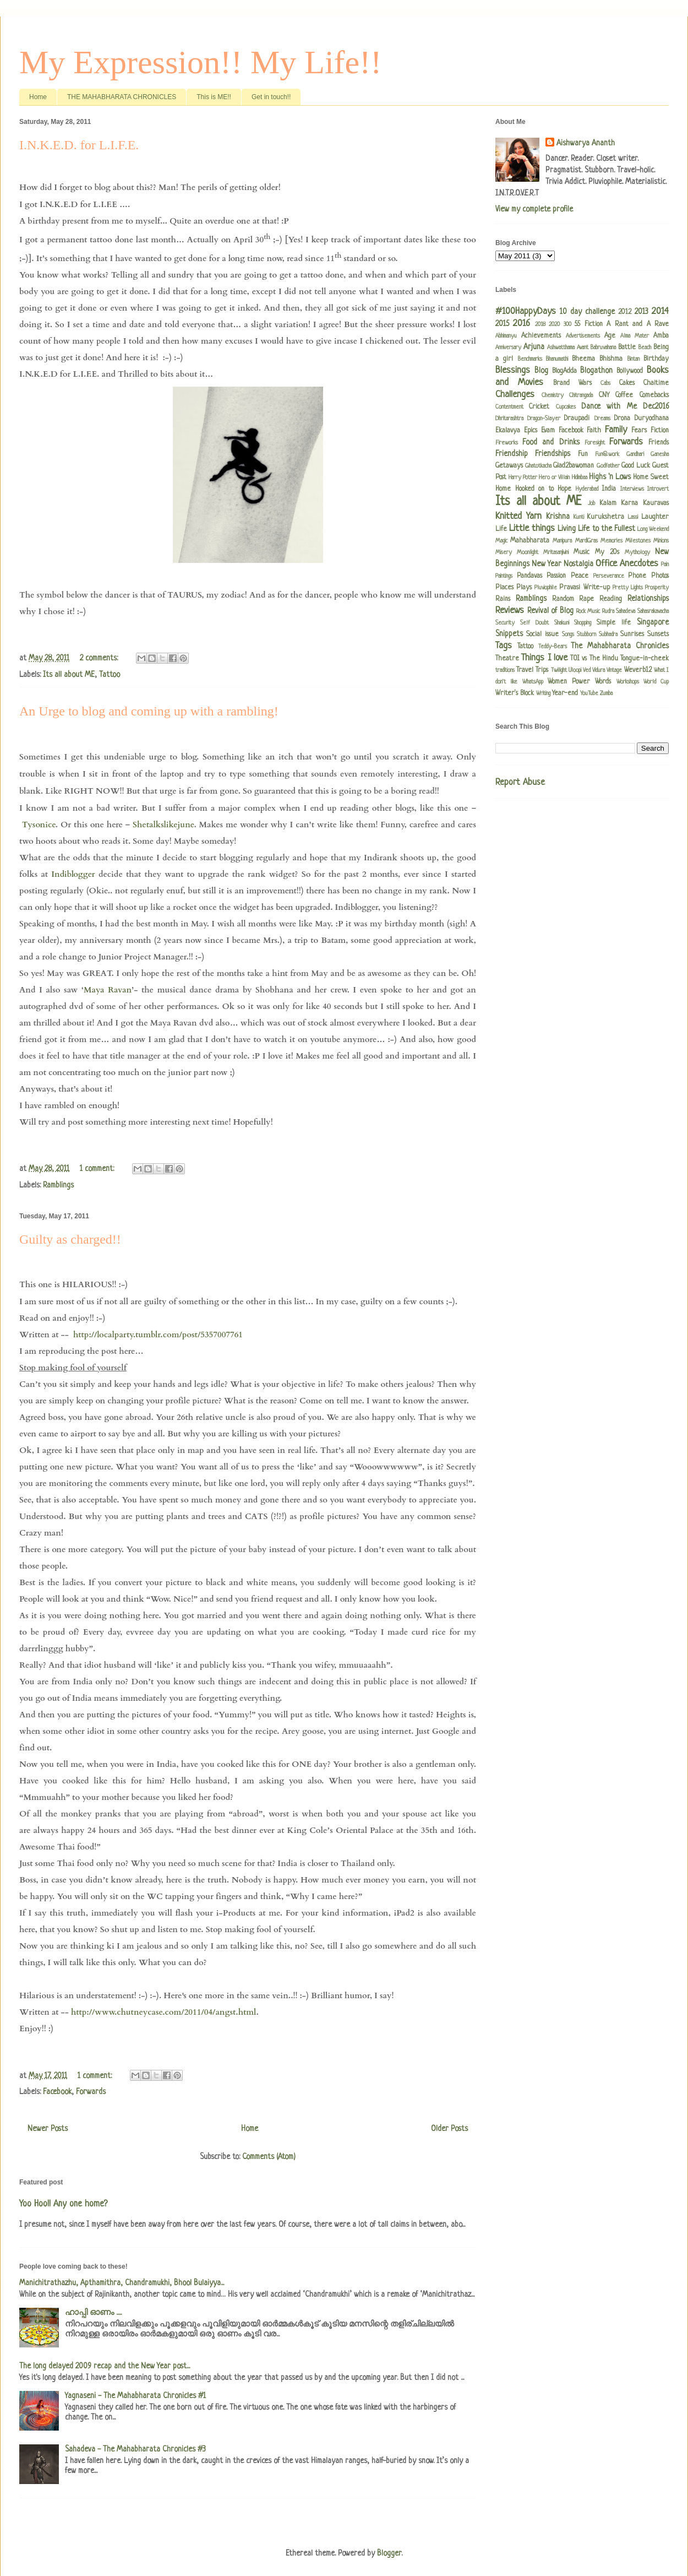  Describe the element at coordinates (656, 503) in the screenshot. I see `Kauravas` at that location.